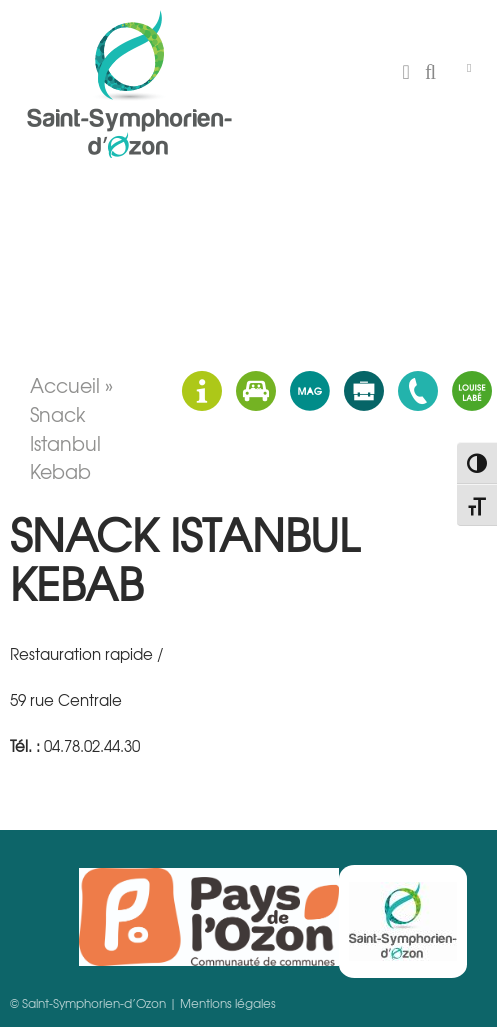  I want to click on Mentions légales, so click(228, 1003).